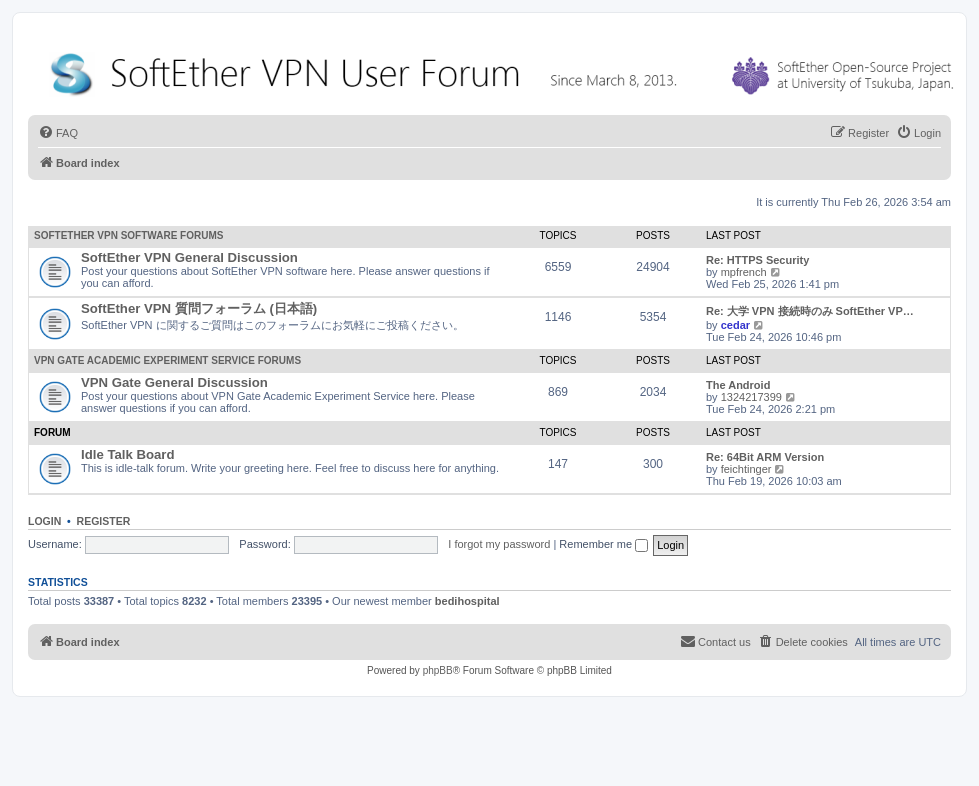  Describe the element at coordinates (128, 235) in the screenshot. I see `SoftEther VPN Software Forums` at that location.